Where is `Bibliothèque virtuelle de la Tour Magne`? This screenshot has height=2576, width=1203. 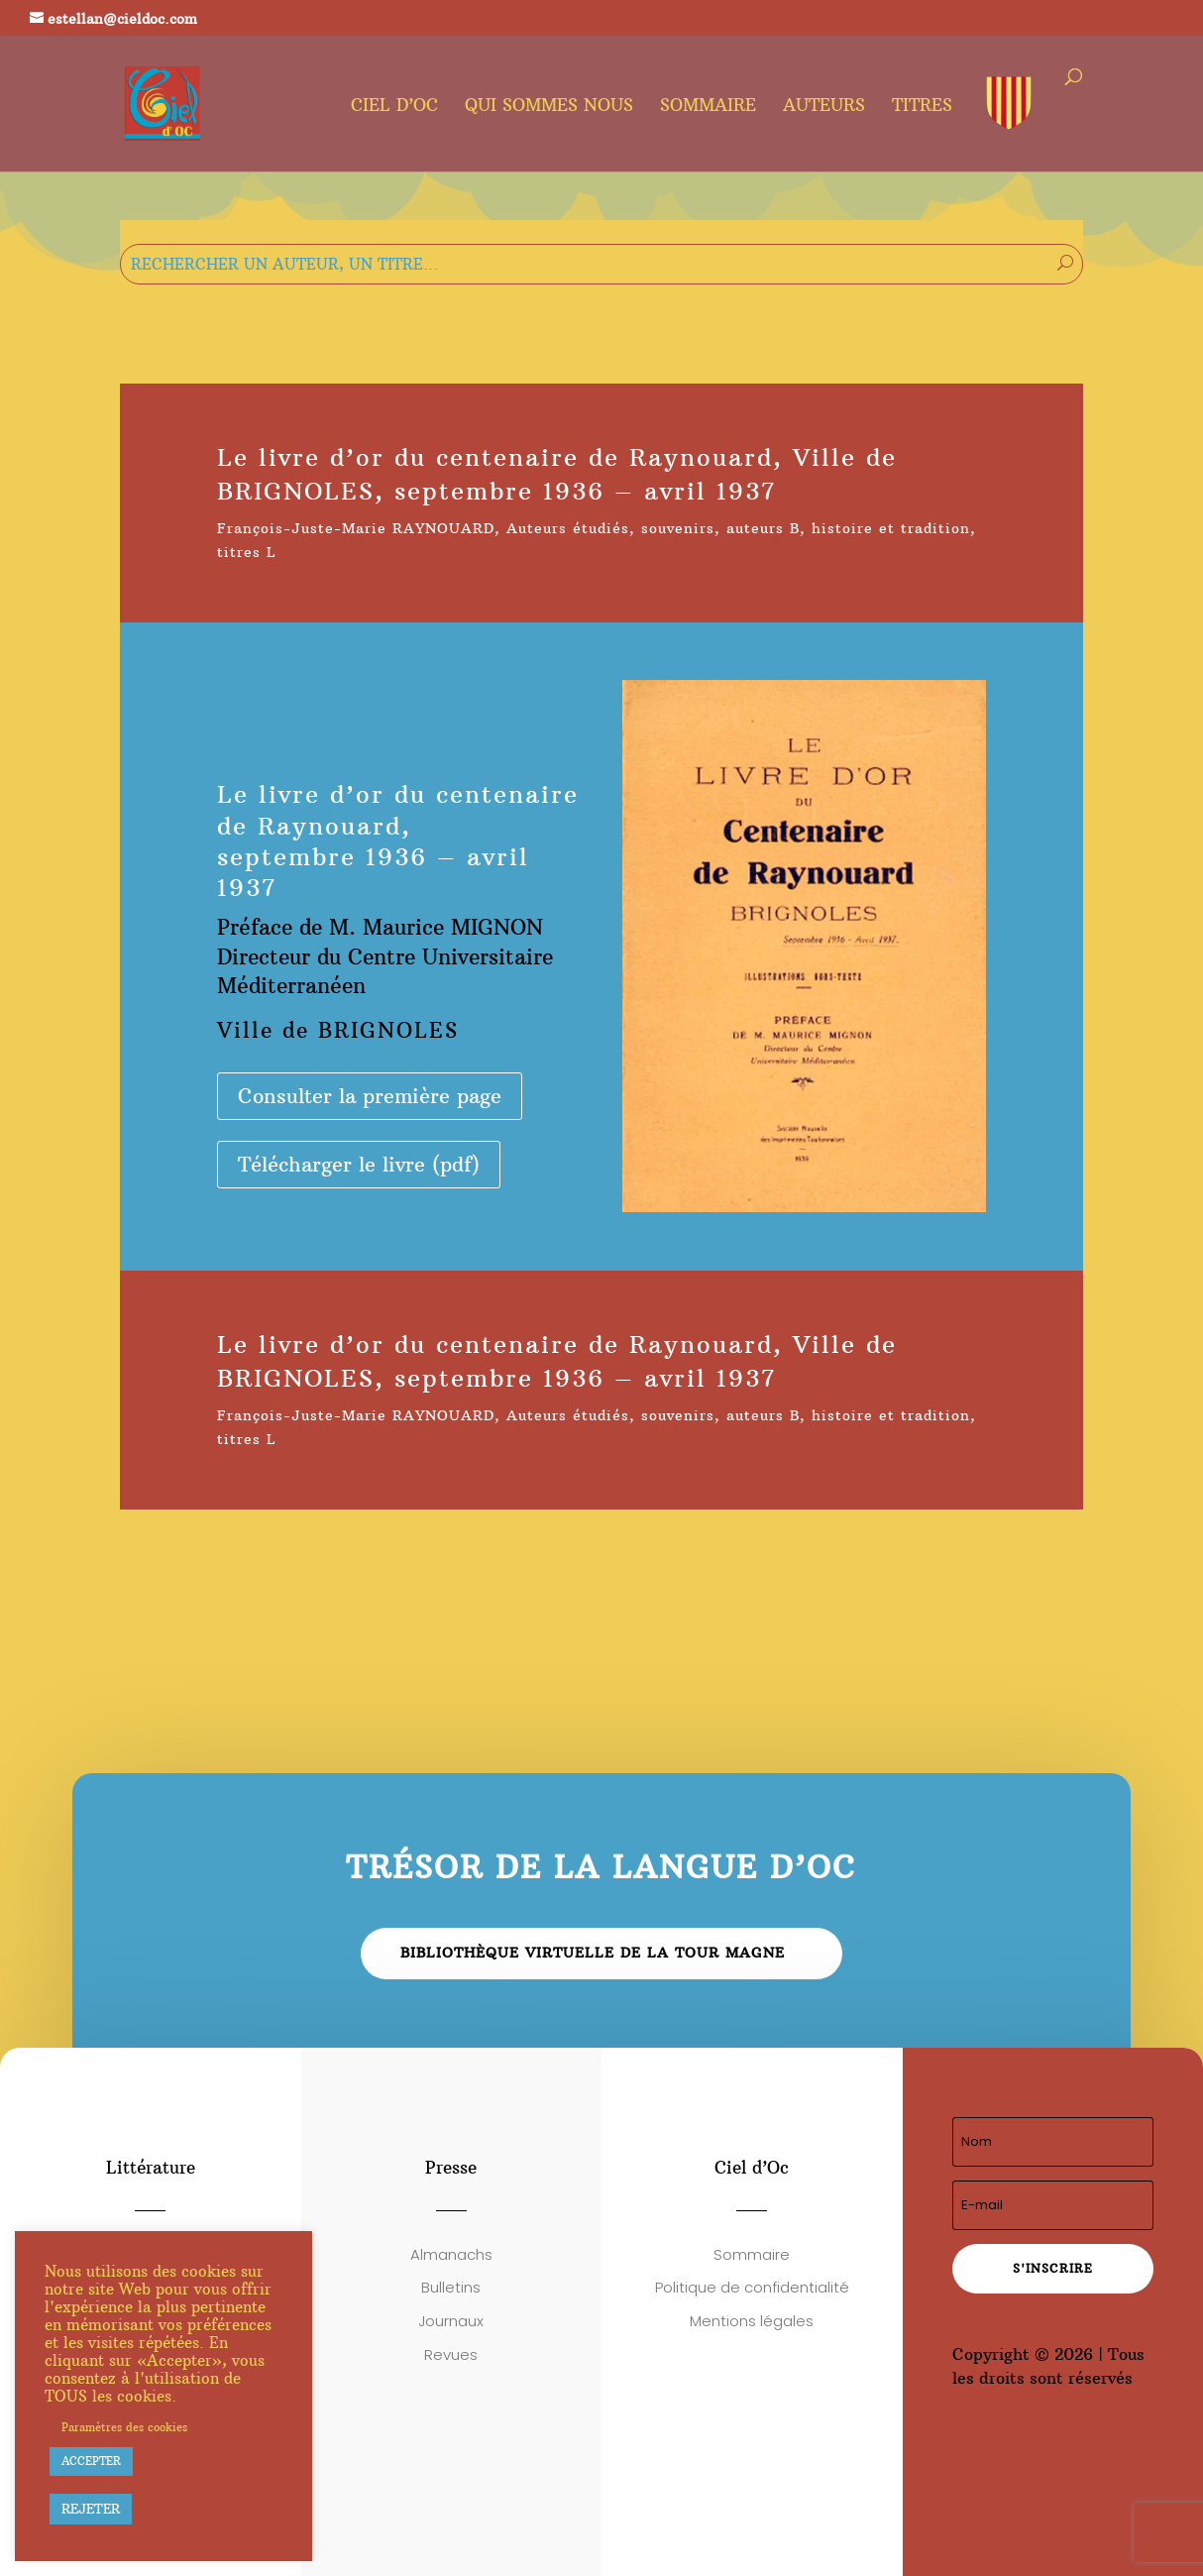
Bibliothèque virtuelle de la Tour Magne is located at coordinates (592, 1952).